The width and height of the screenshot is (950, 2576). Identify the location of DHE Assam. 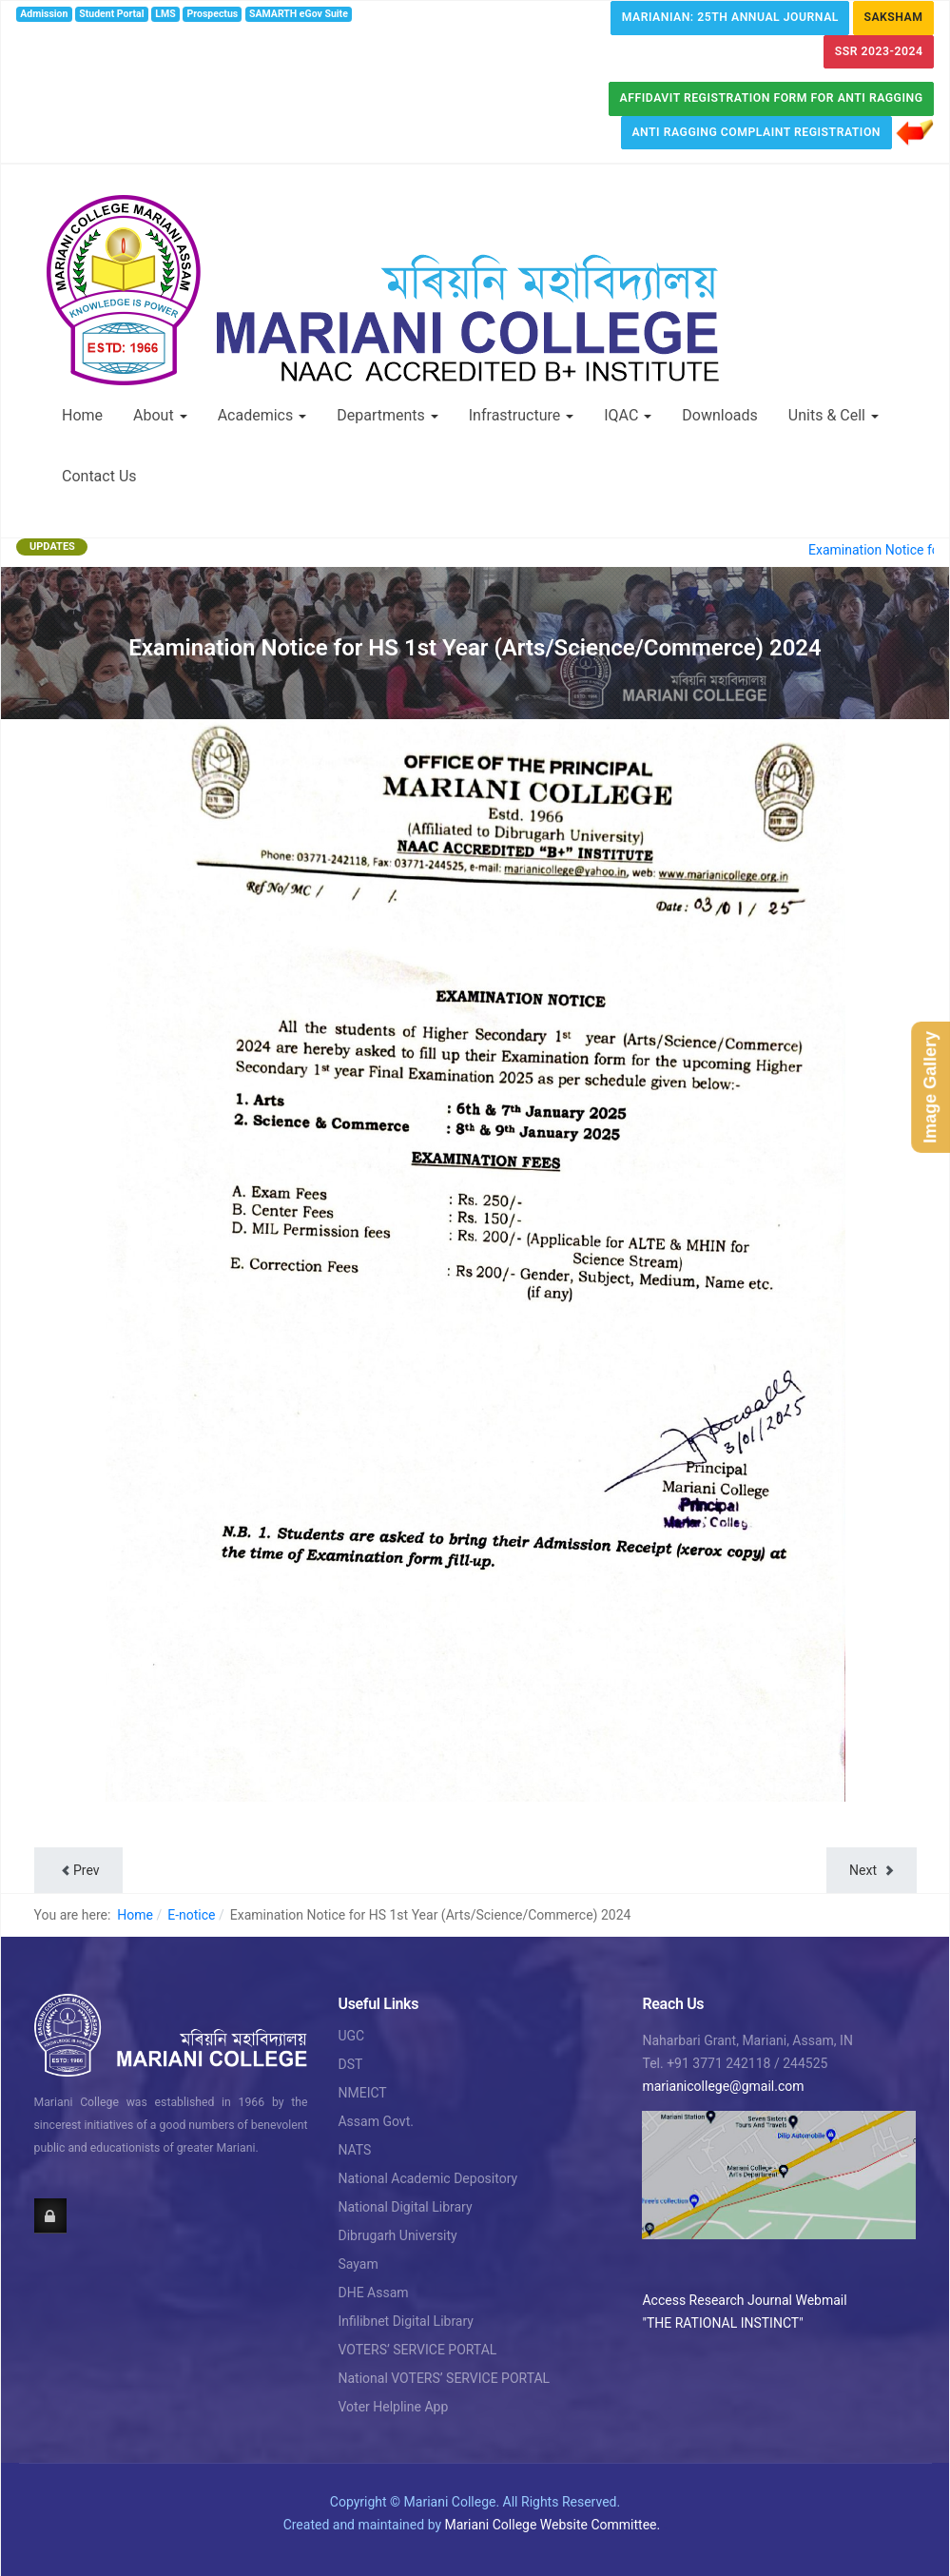
(373, 2292).